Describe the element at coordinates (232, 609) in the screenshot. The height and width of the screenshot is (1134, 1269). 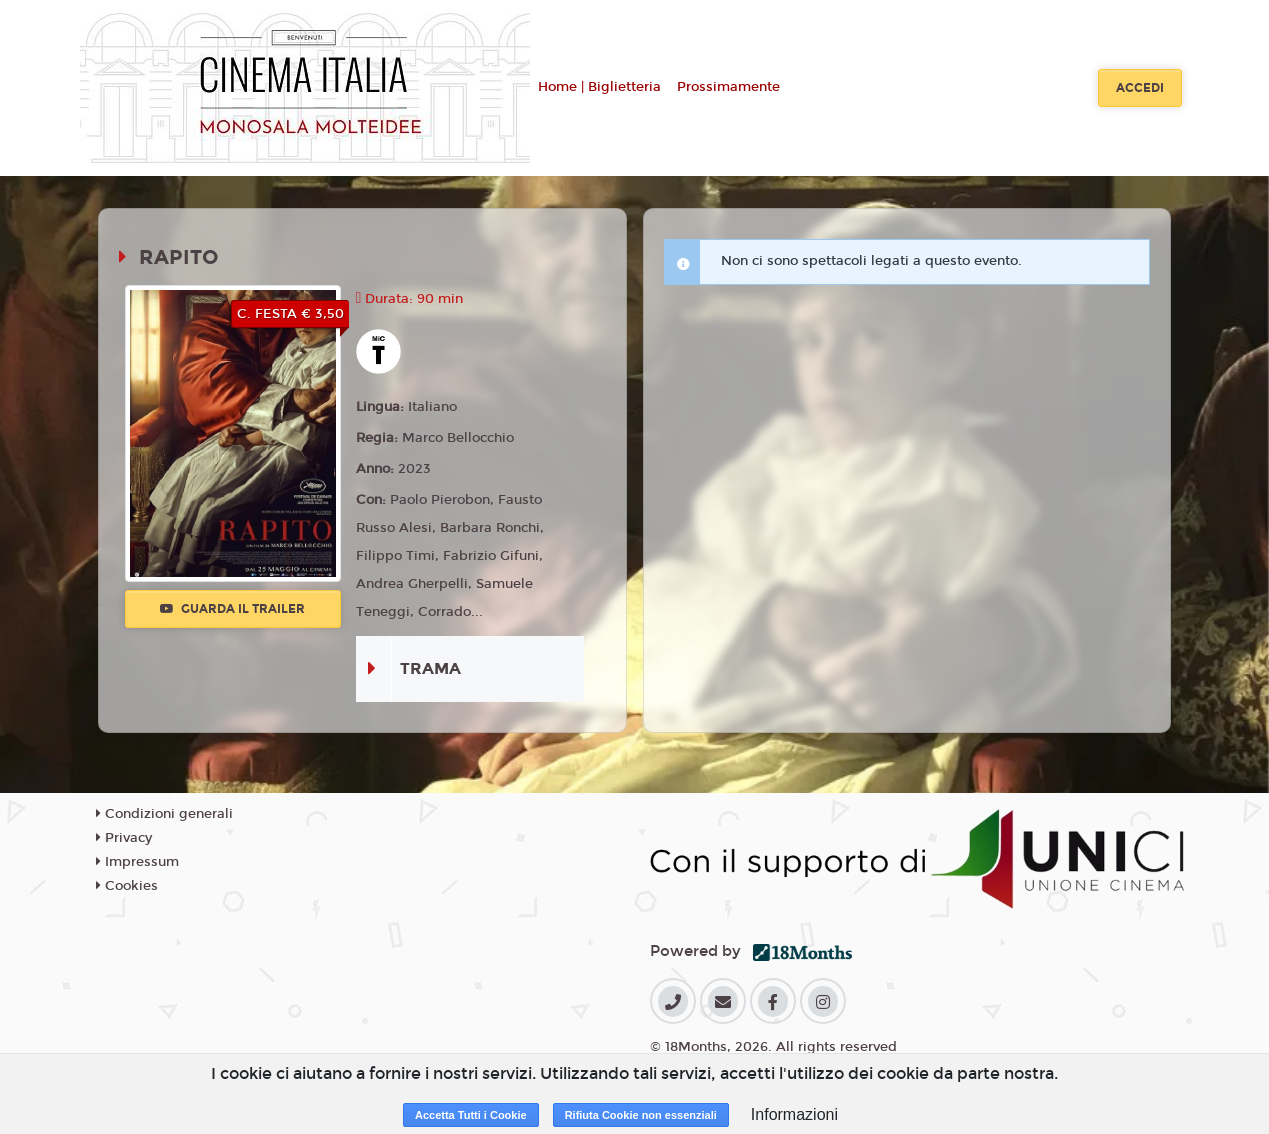
I see `Guarda il trailer` at that location.